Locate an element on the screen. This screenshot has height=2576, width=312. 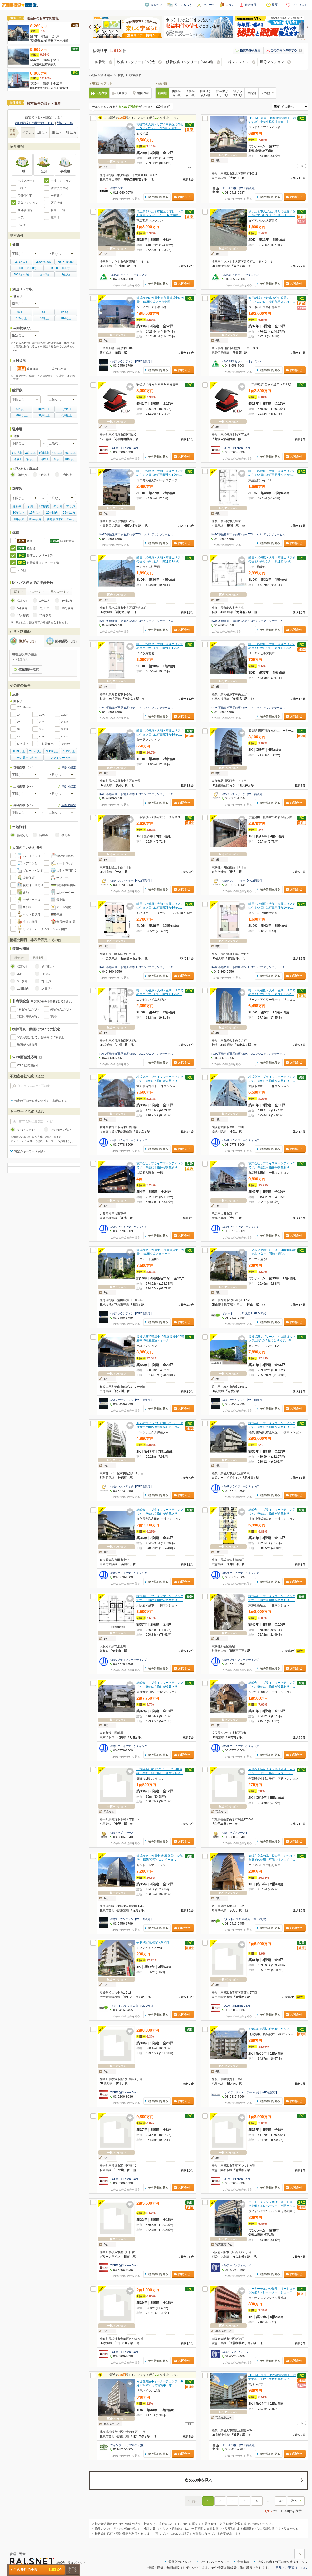
所有権 is located at coordinates (43, 835).